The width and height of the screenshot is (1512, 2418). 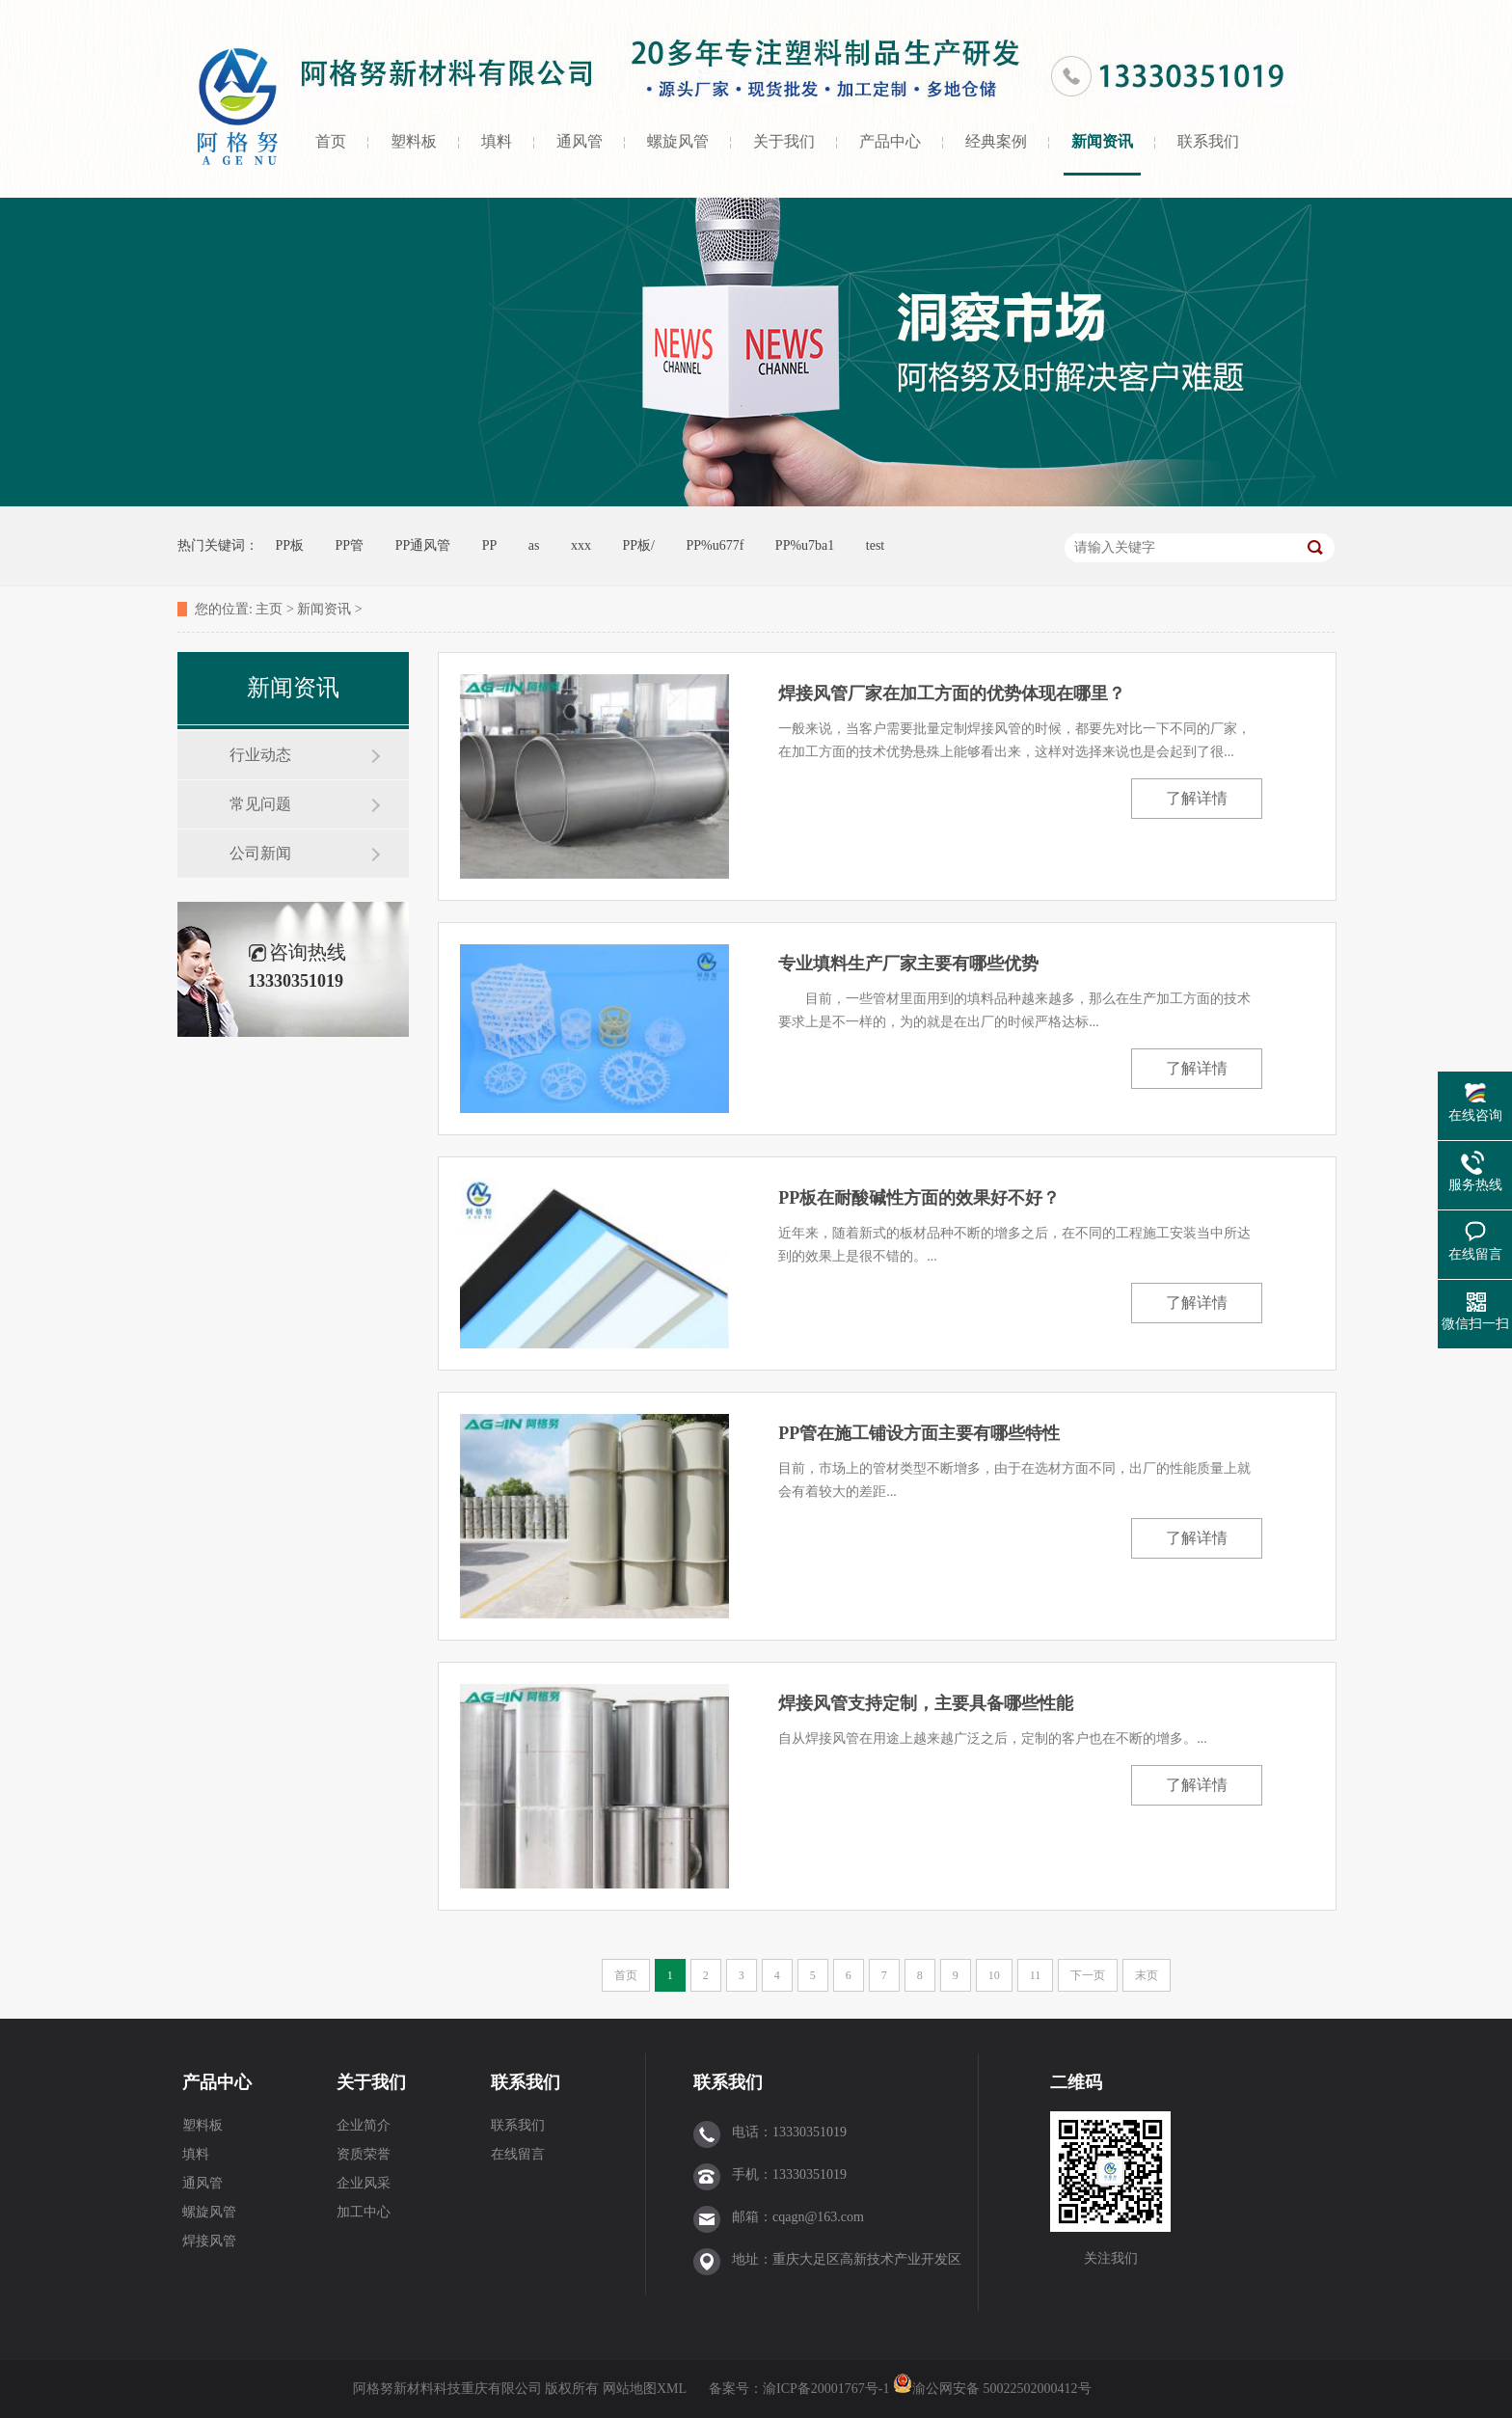 I want to click on PP板/, so click(x=638, y=545).